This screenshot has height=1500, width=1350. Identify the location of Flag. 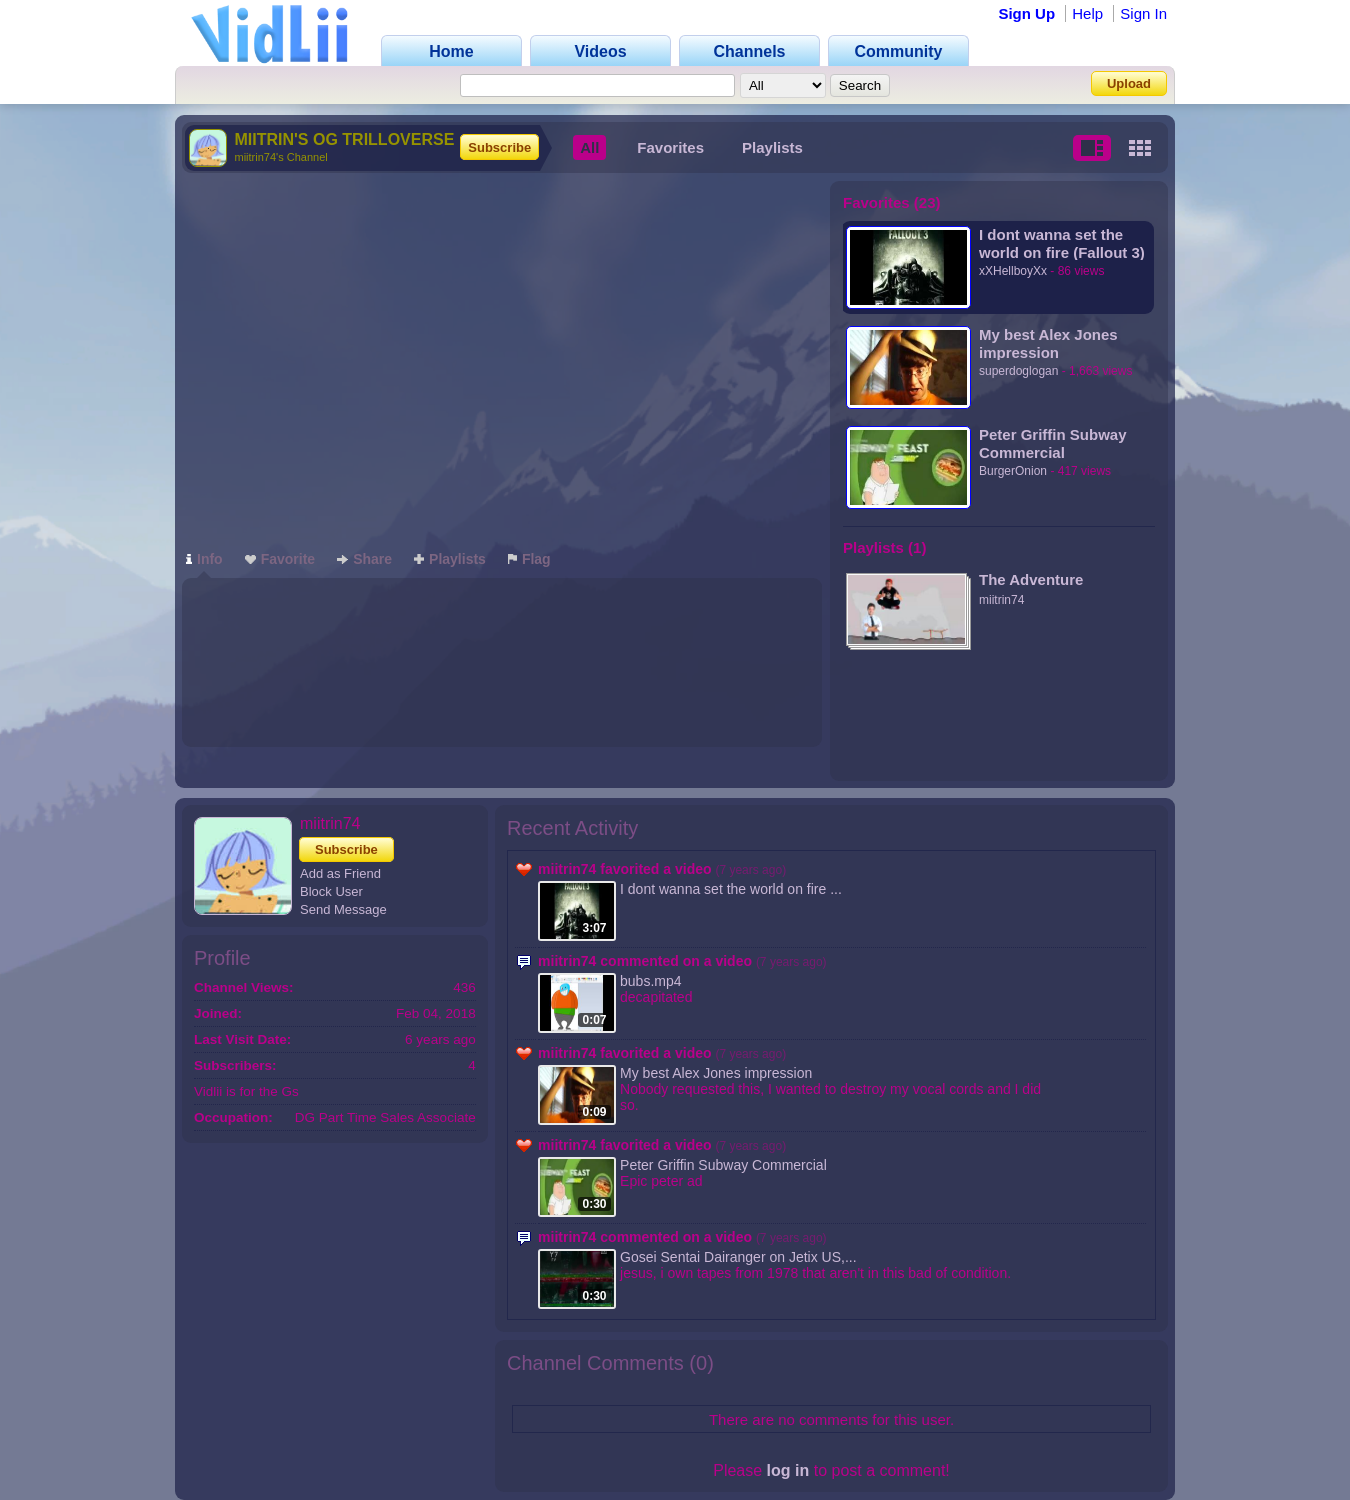
(529, 559).